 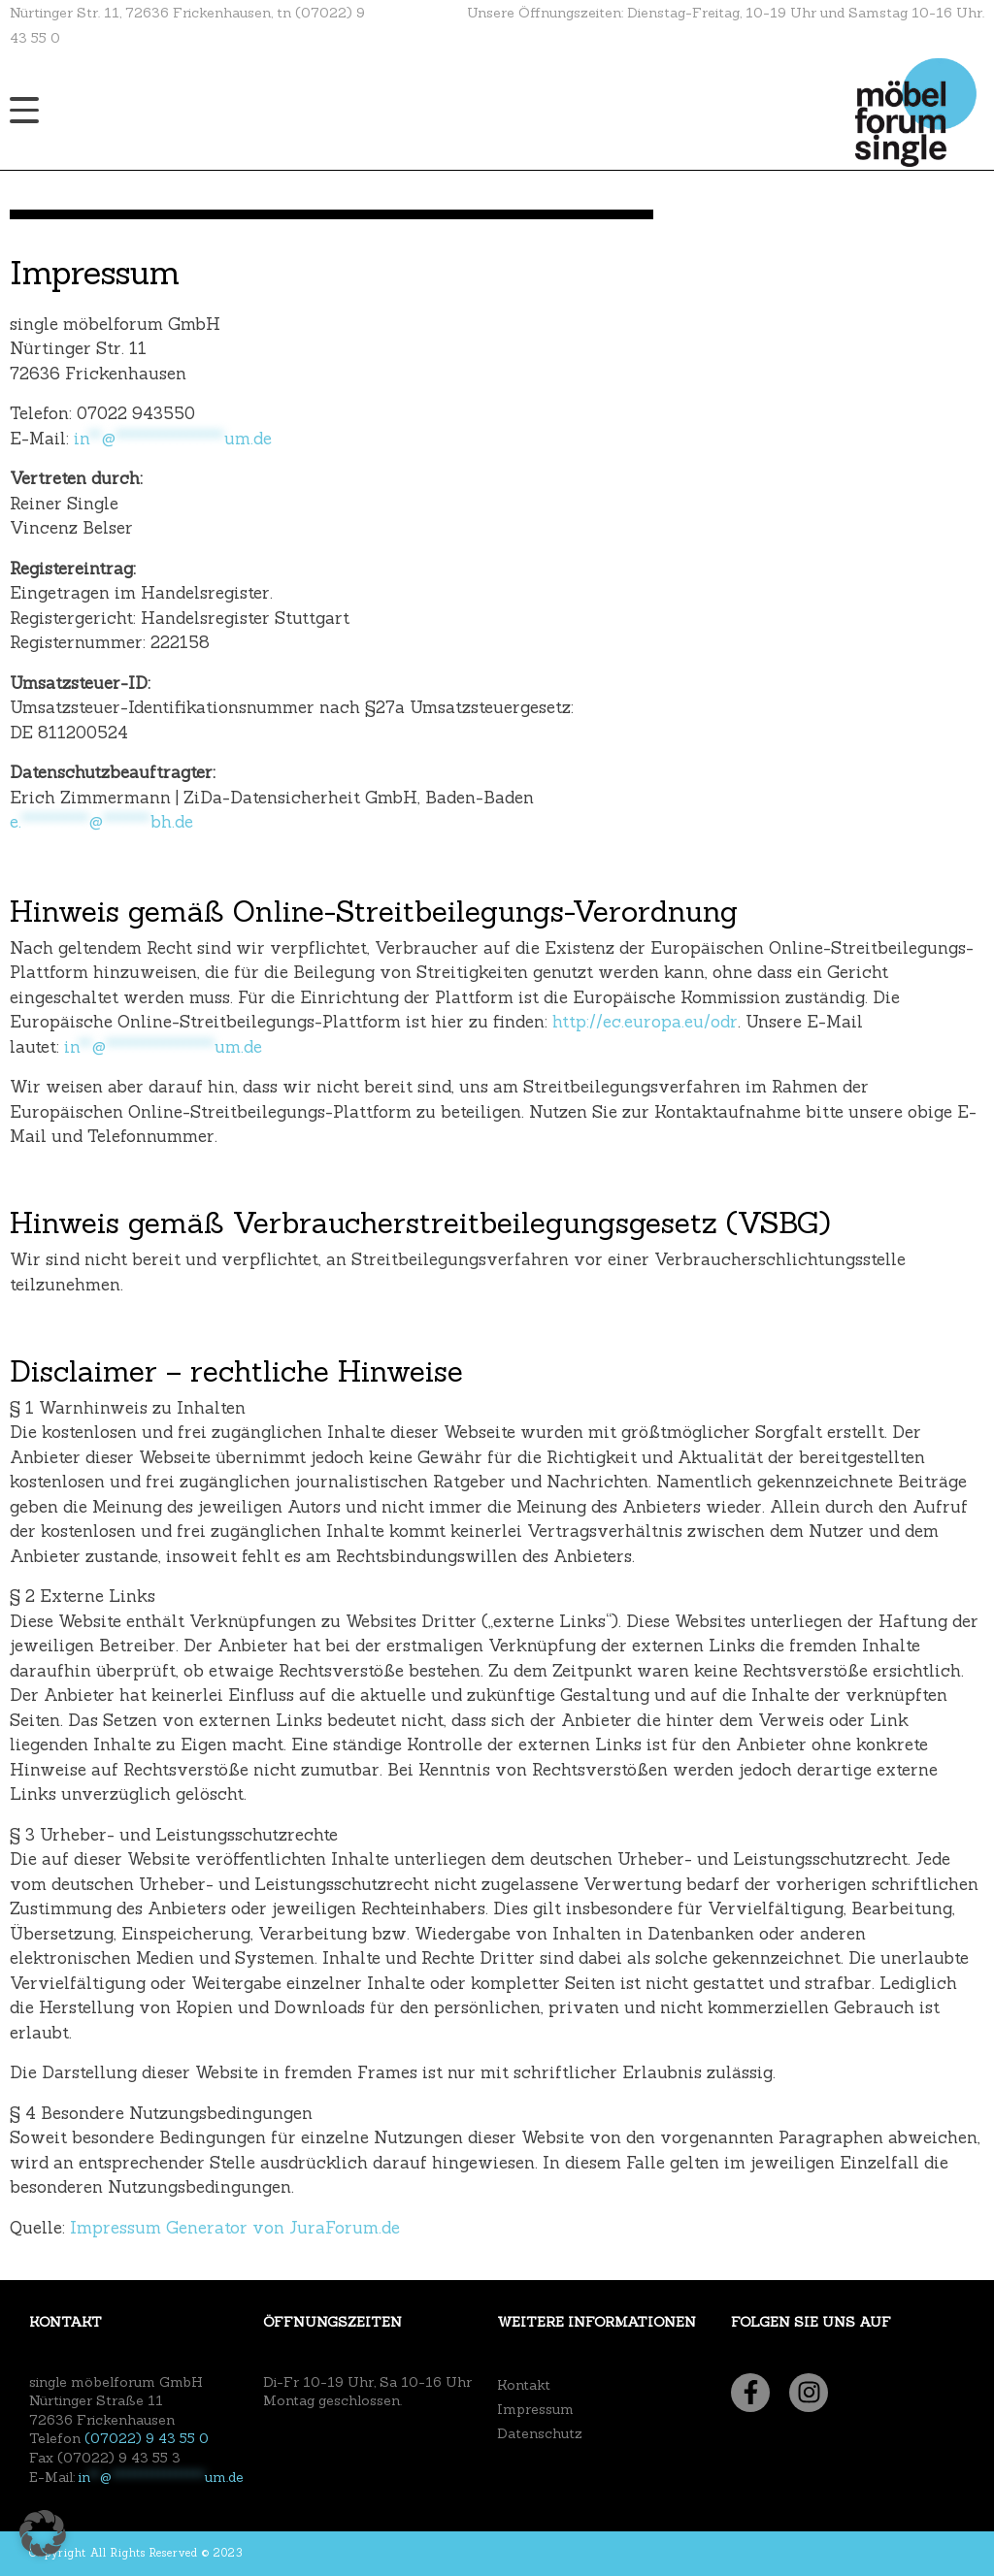 What do you see at coordinates (645, 1021) in the screenshot?
I see `http://ec.europa.eu/odr` at bounding box center [645, 1021].